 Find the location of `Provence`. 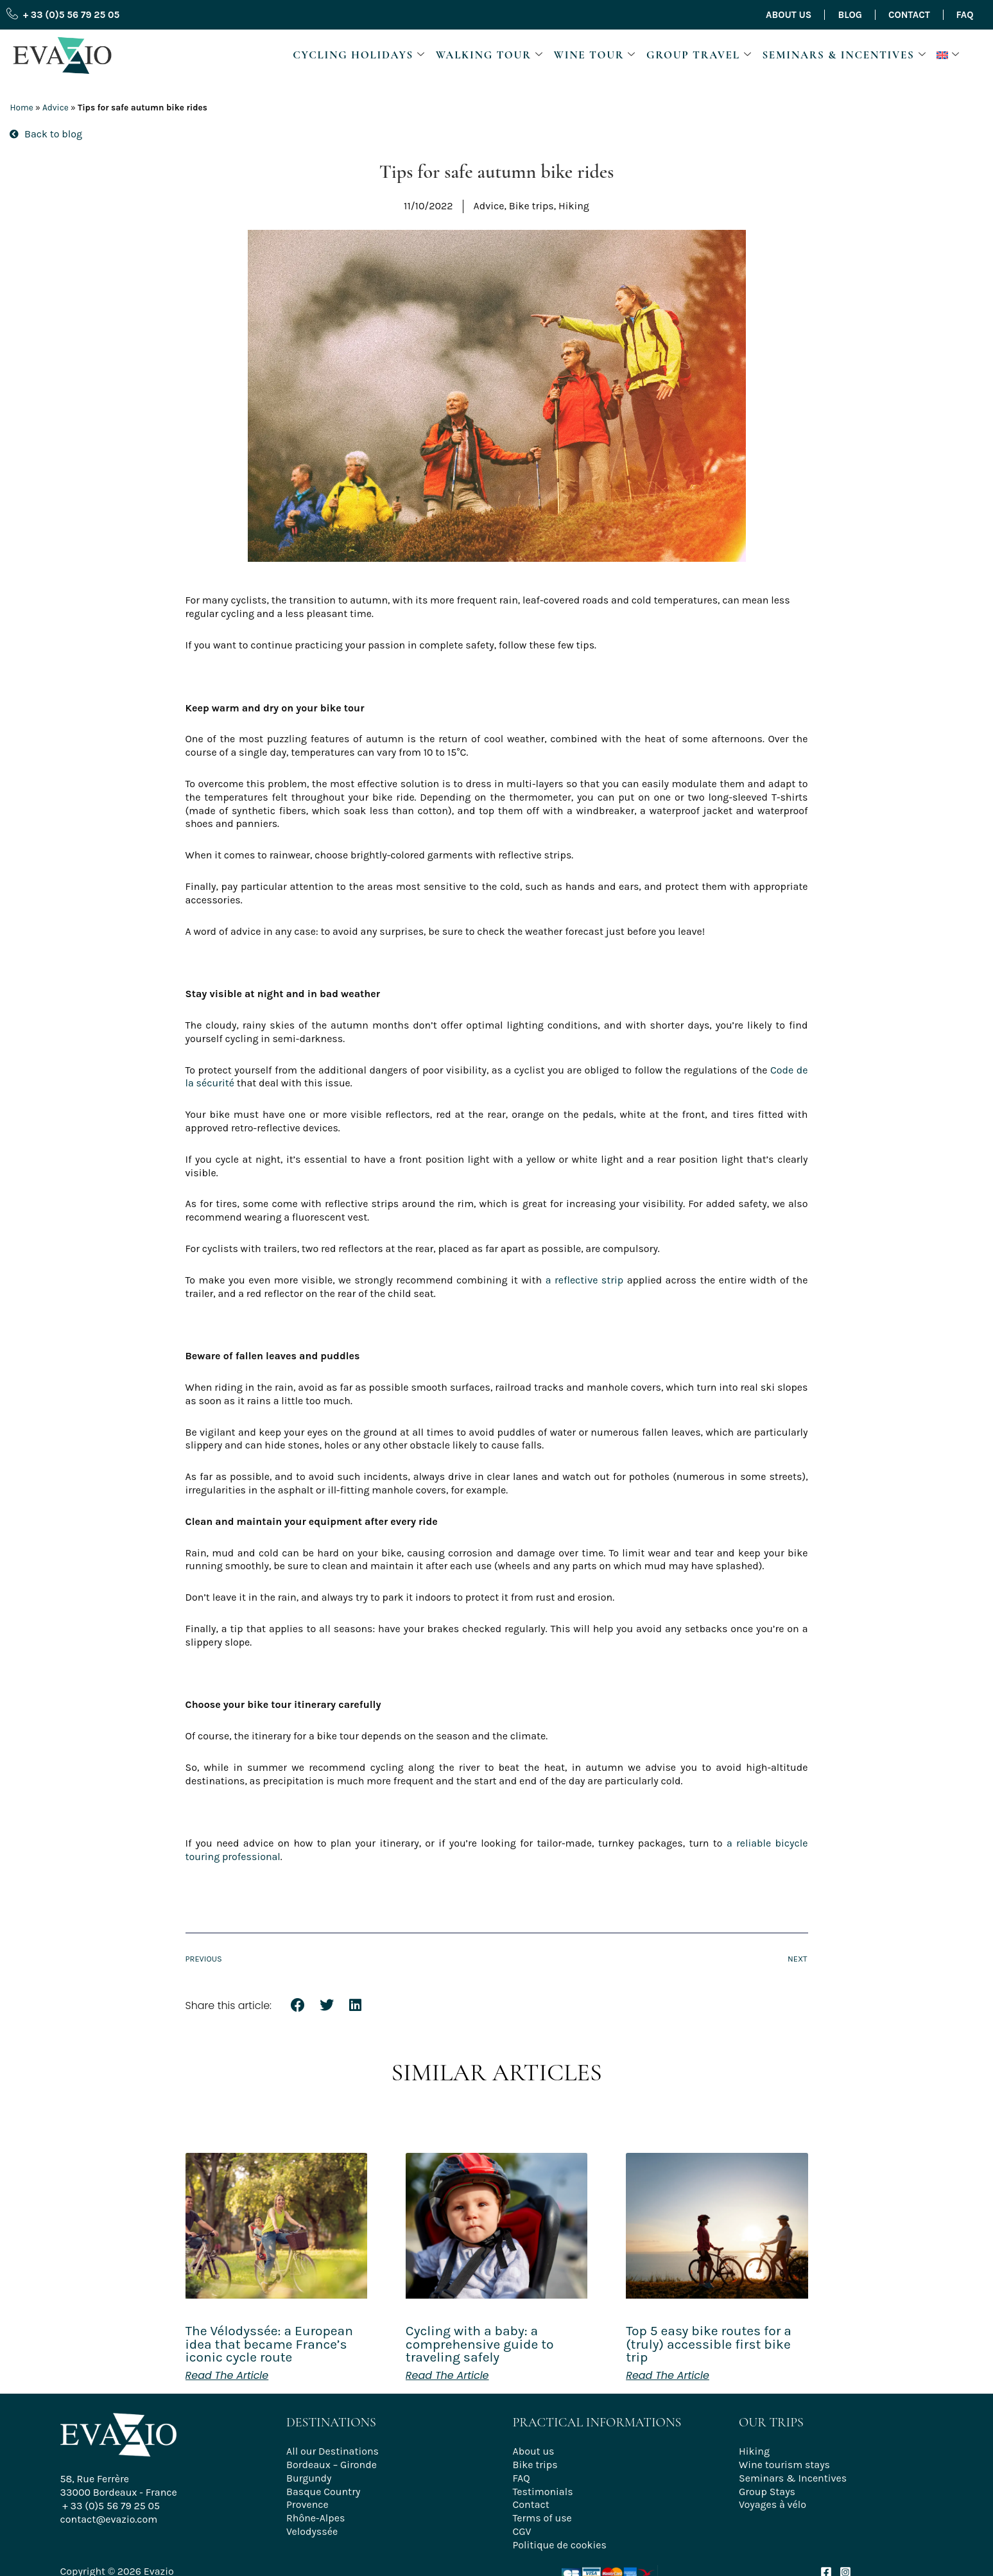

Provence is located at coordinates (307, 2504).